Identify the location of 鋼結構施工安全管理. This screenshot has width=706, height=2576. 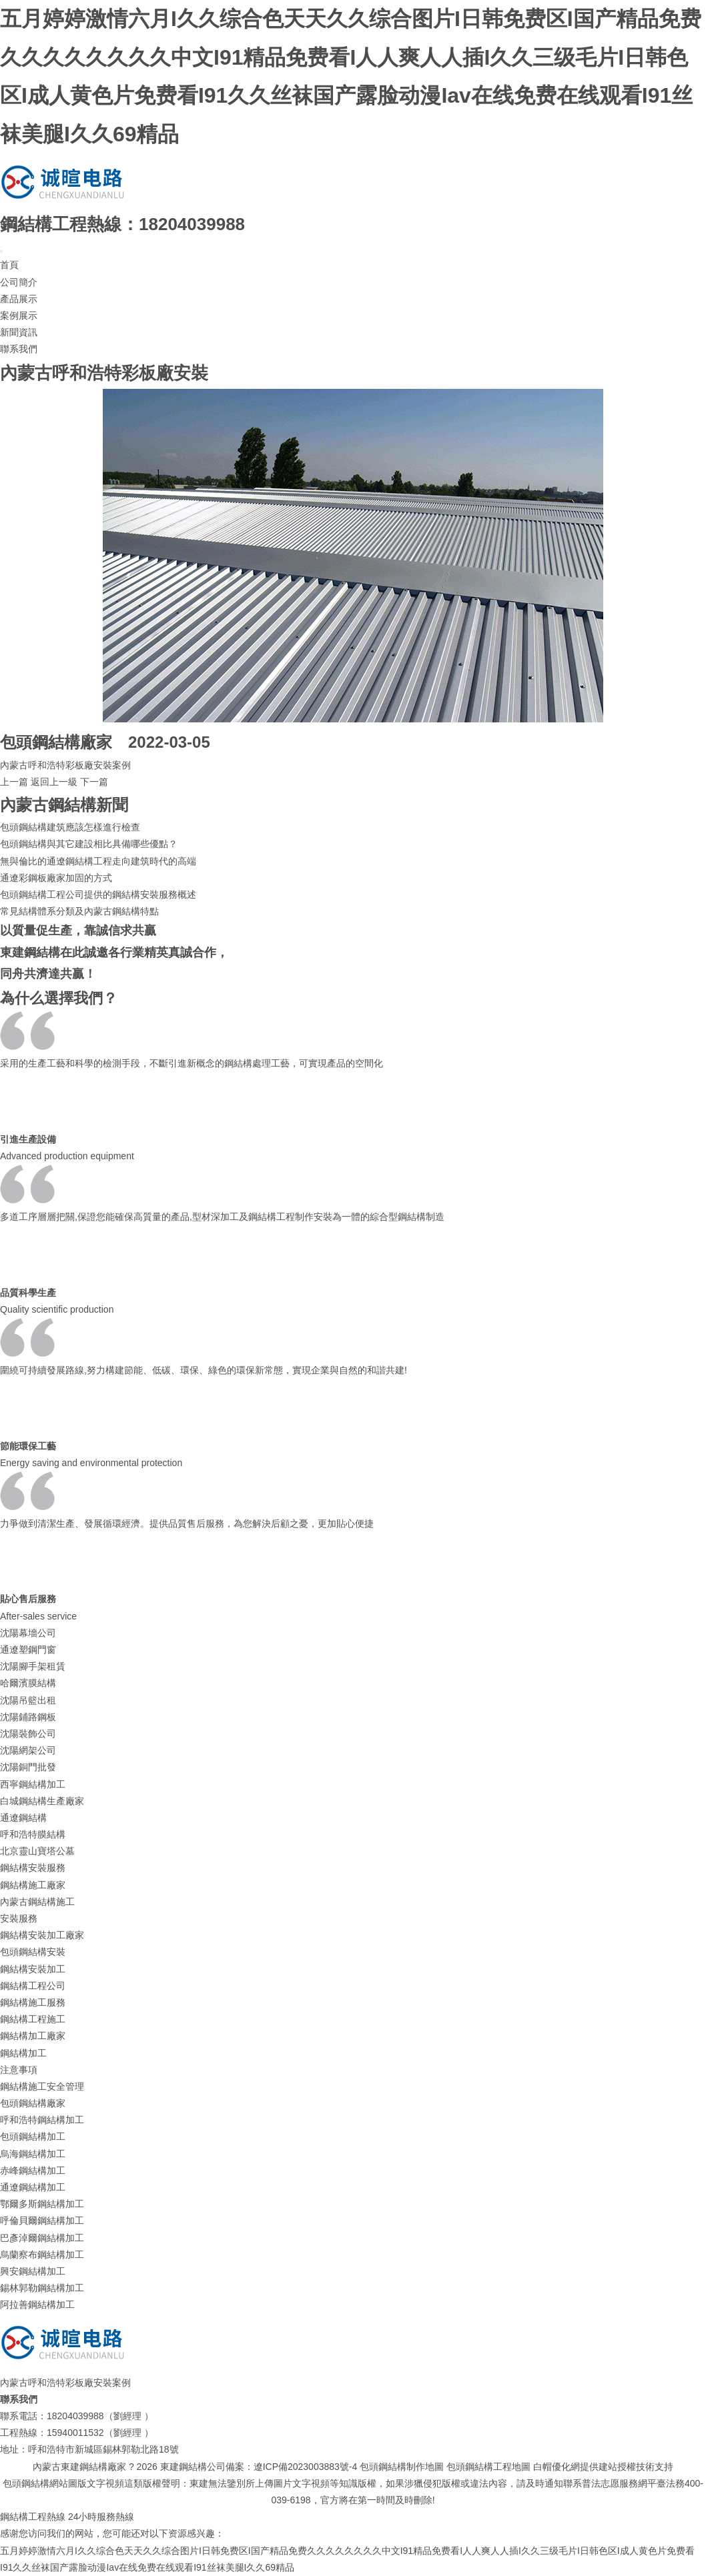
(42, 2086).